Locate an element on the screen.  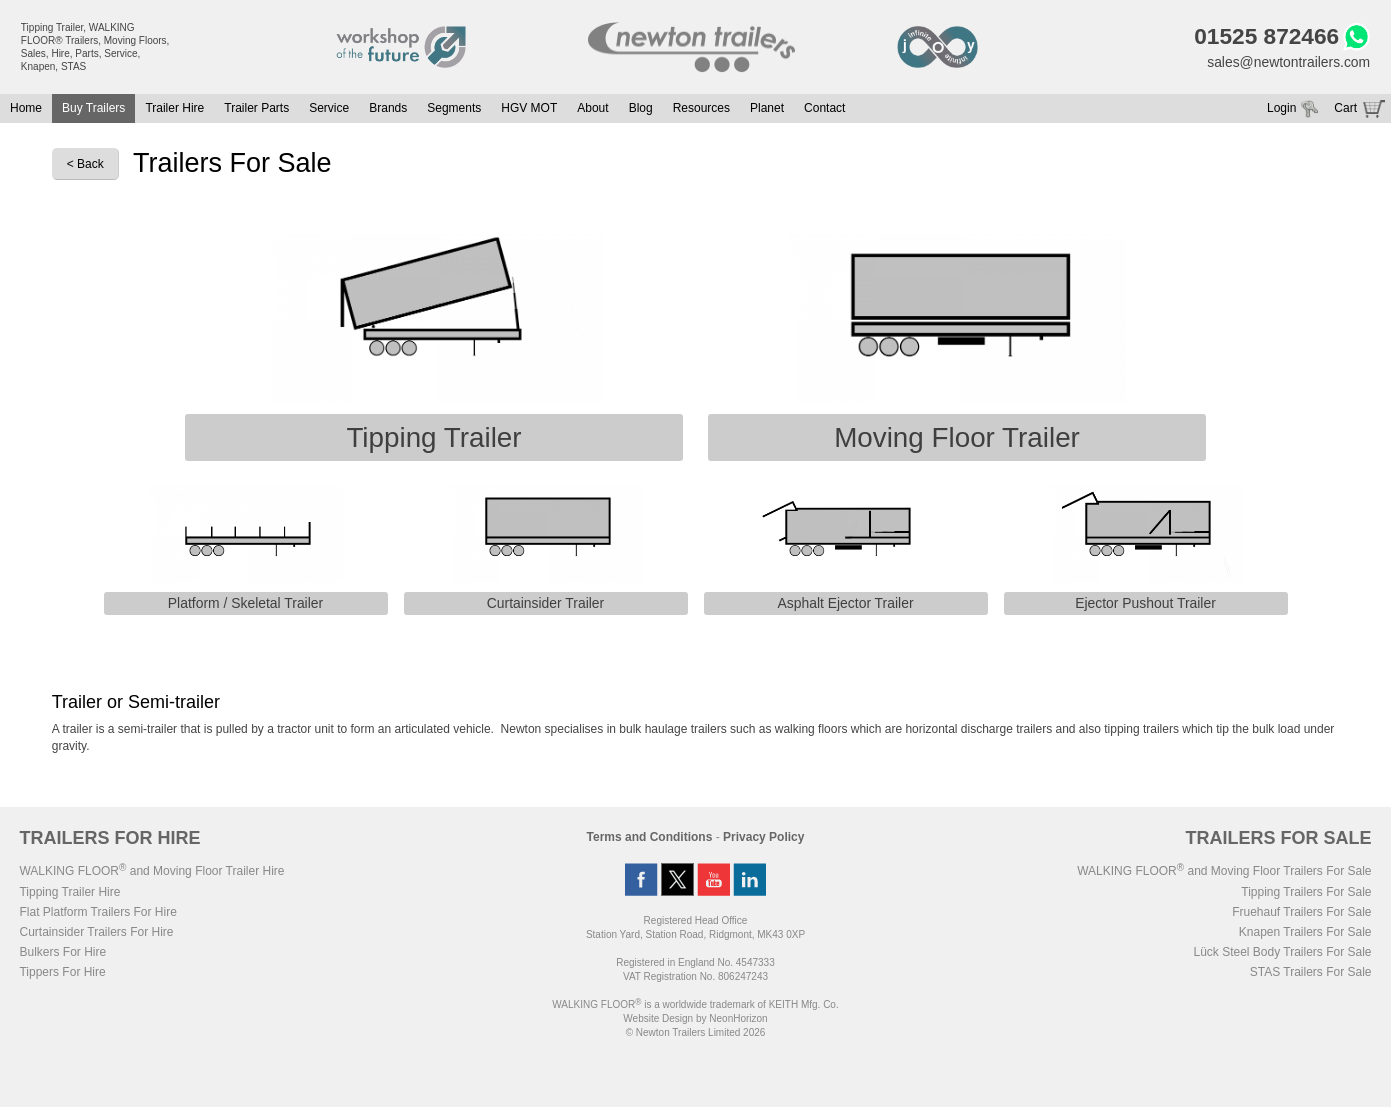
Segments is located at coordinates (454, 109).